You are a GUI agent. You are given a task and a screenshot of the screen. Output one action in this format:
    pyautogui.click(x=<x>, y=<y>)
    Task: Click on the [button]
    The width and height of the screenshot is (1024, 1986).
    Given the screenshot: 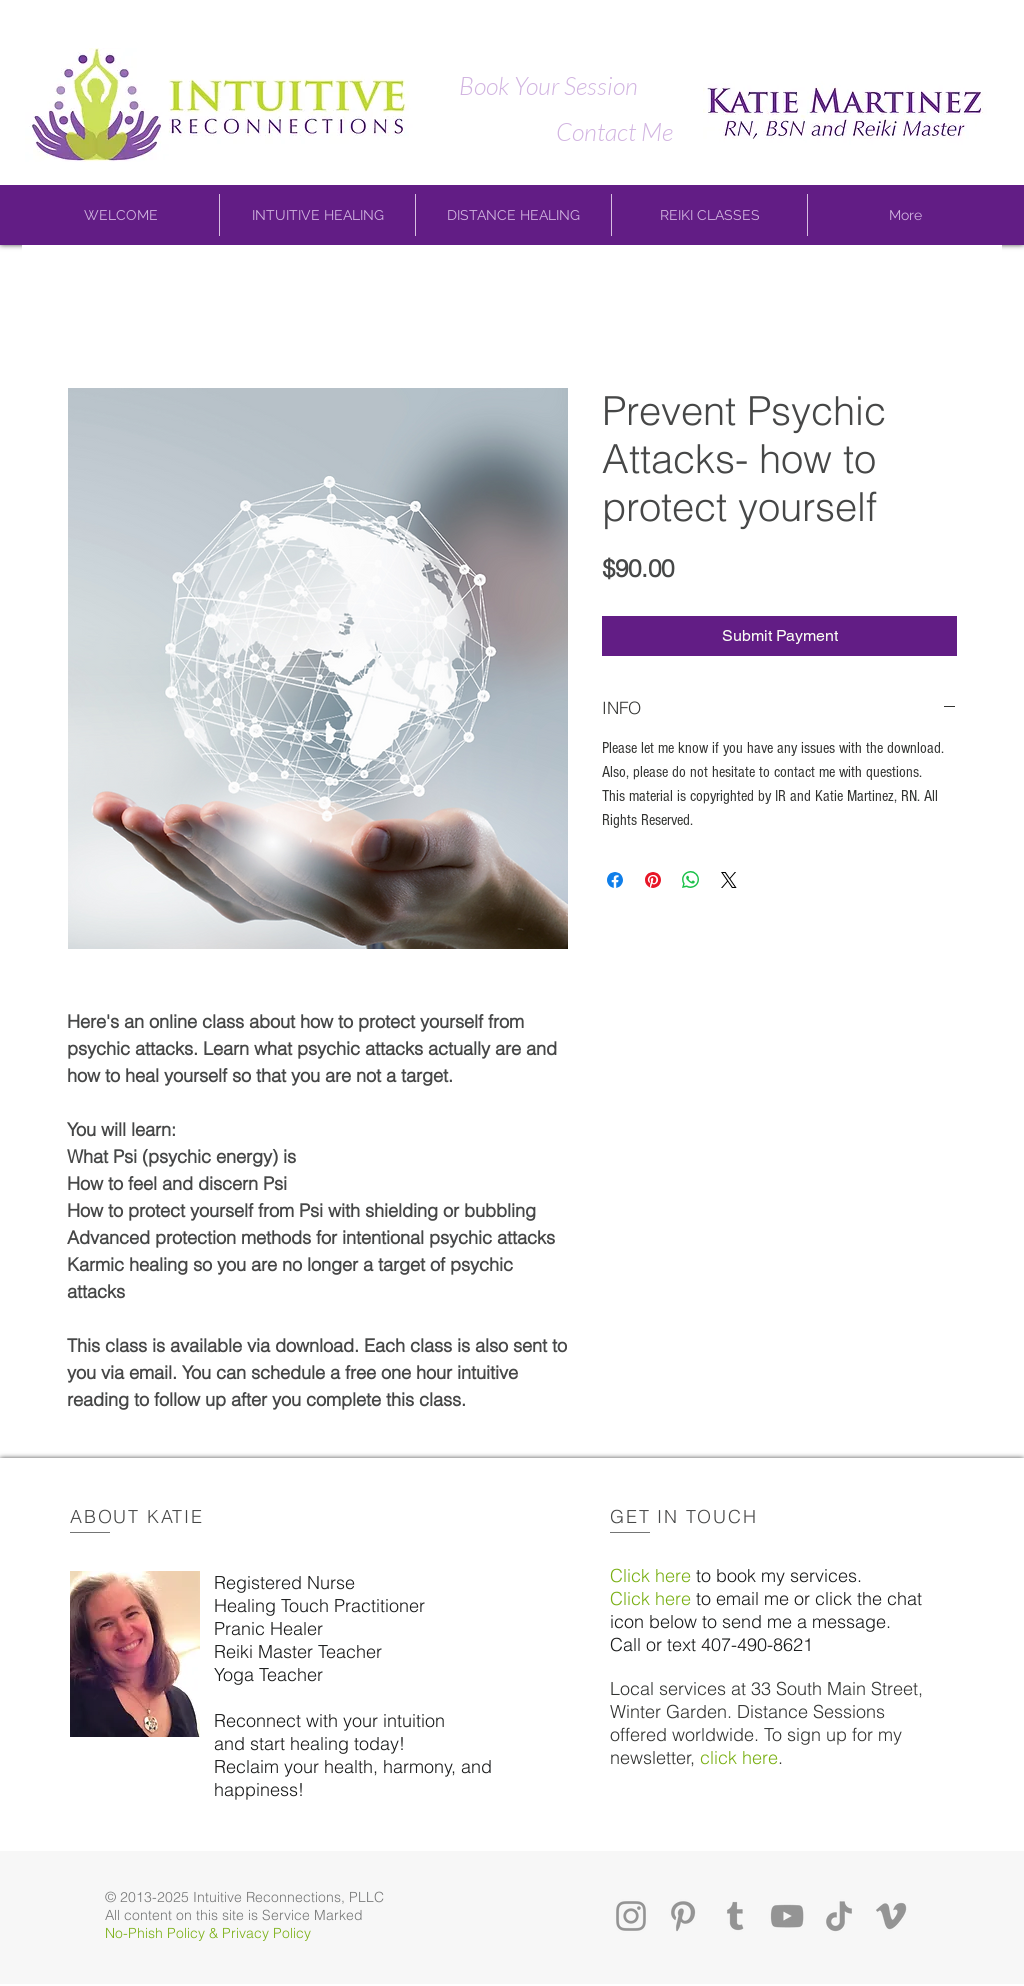 What is the action you would take?
    pyautogui.click(x=121, y=215)
    